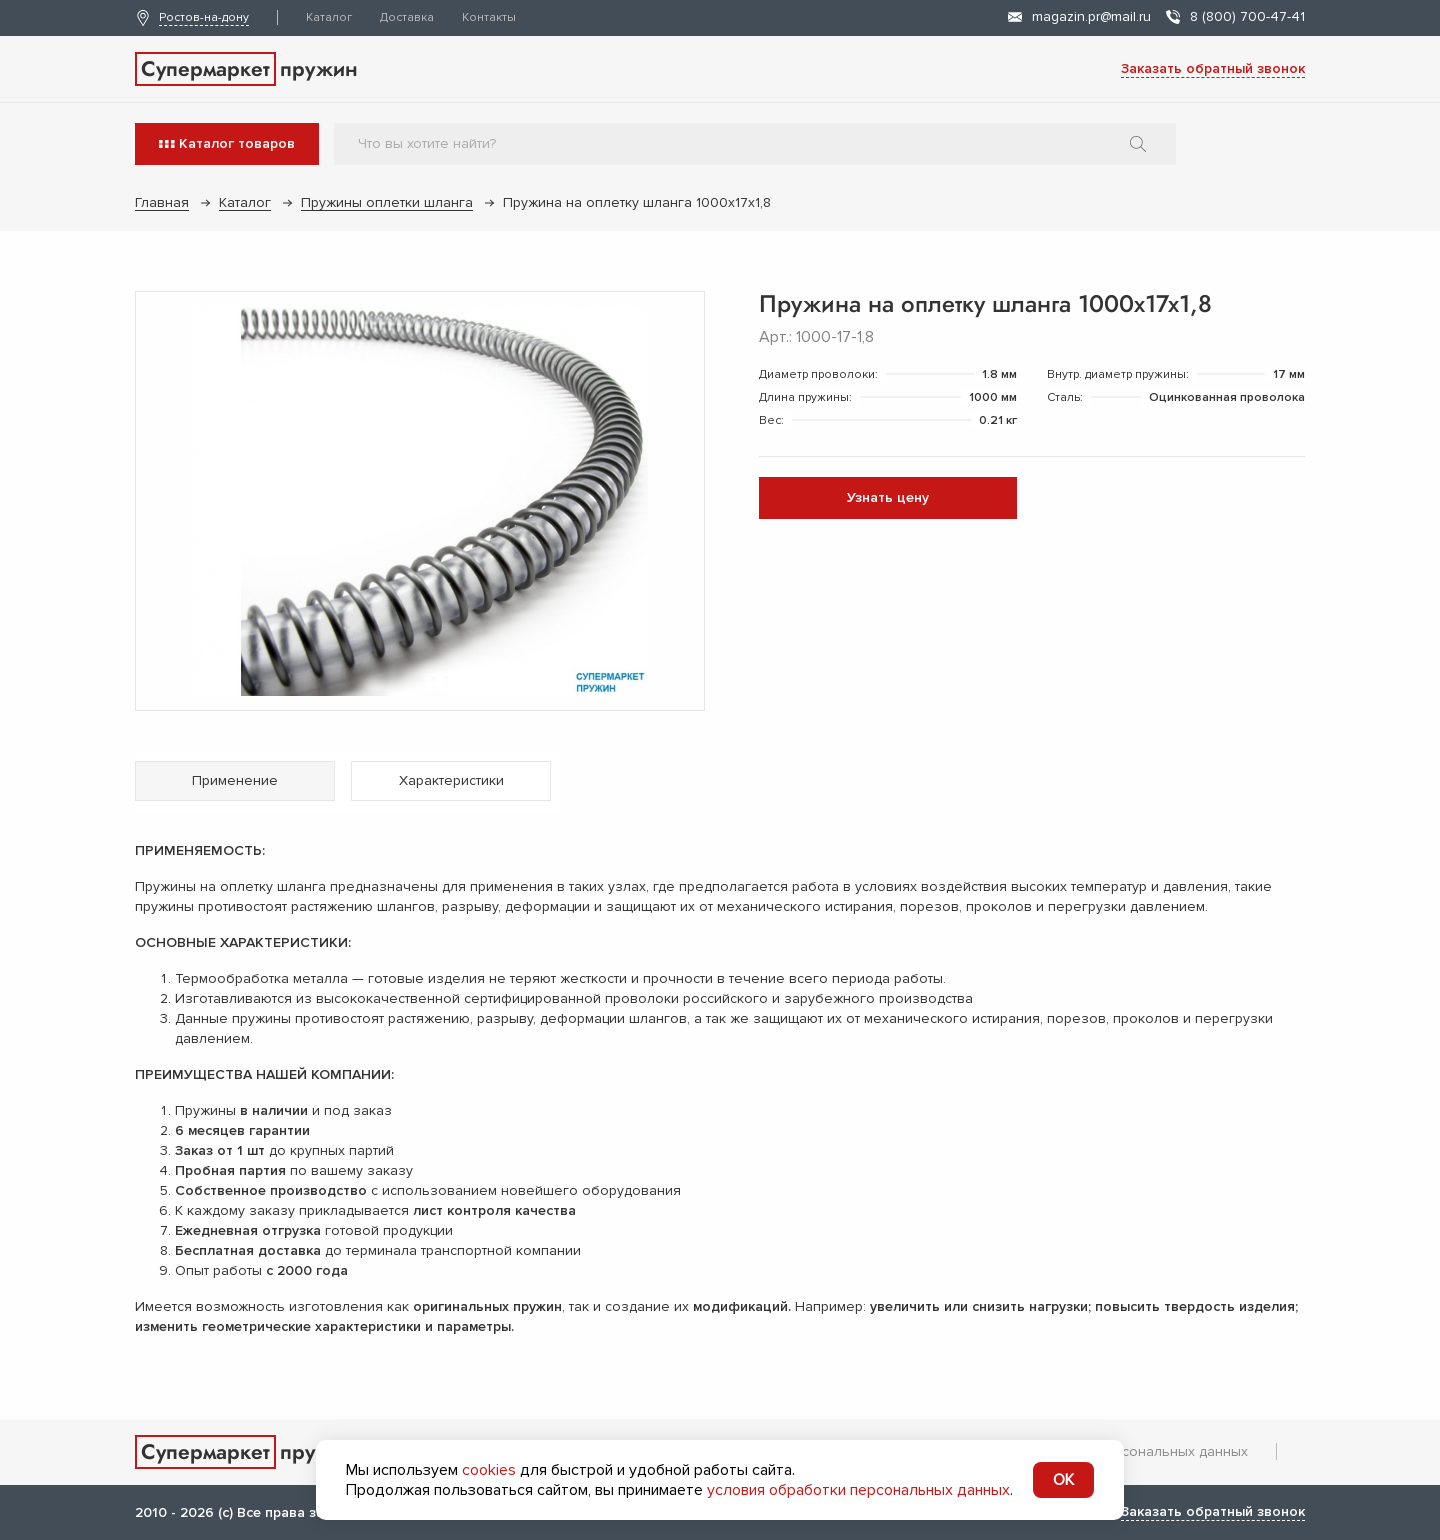  What do you see at coordinates (387, 202) in the screenshot?
I see `Пружины оплетки шланга` at bounding box center [387, 202].